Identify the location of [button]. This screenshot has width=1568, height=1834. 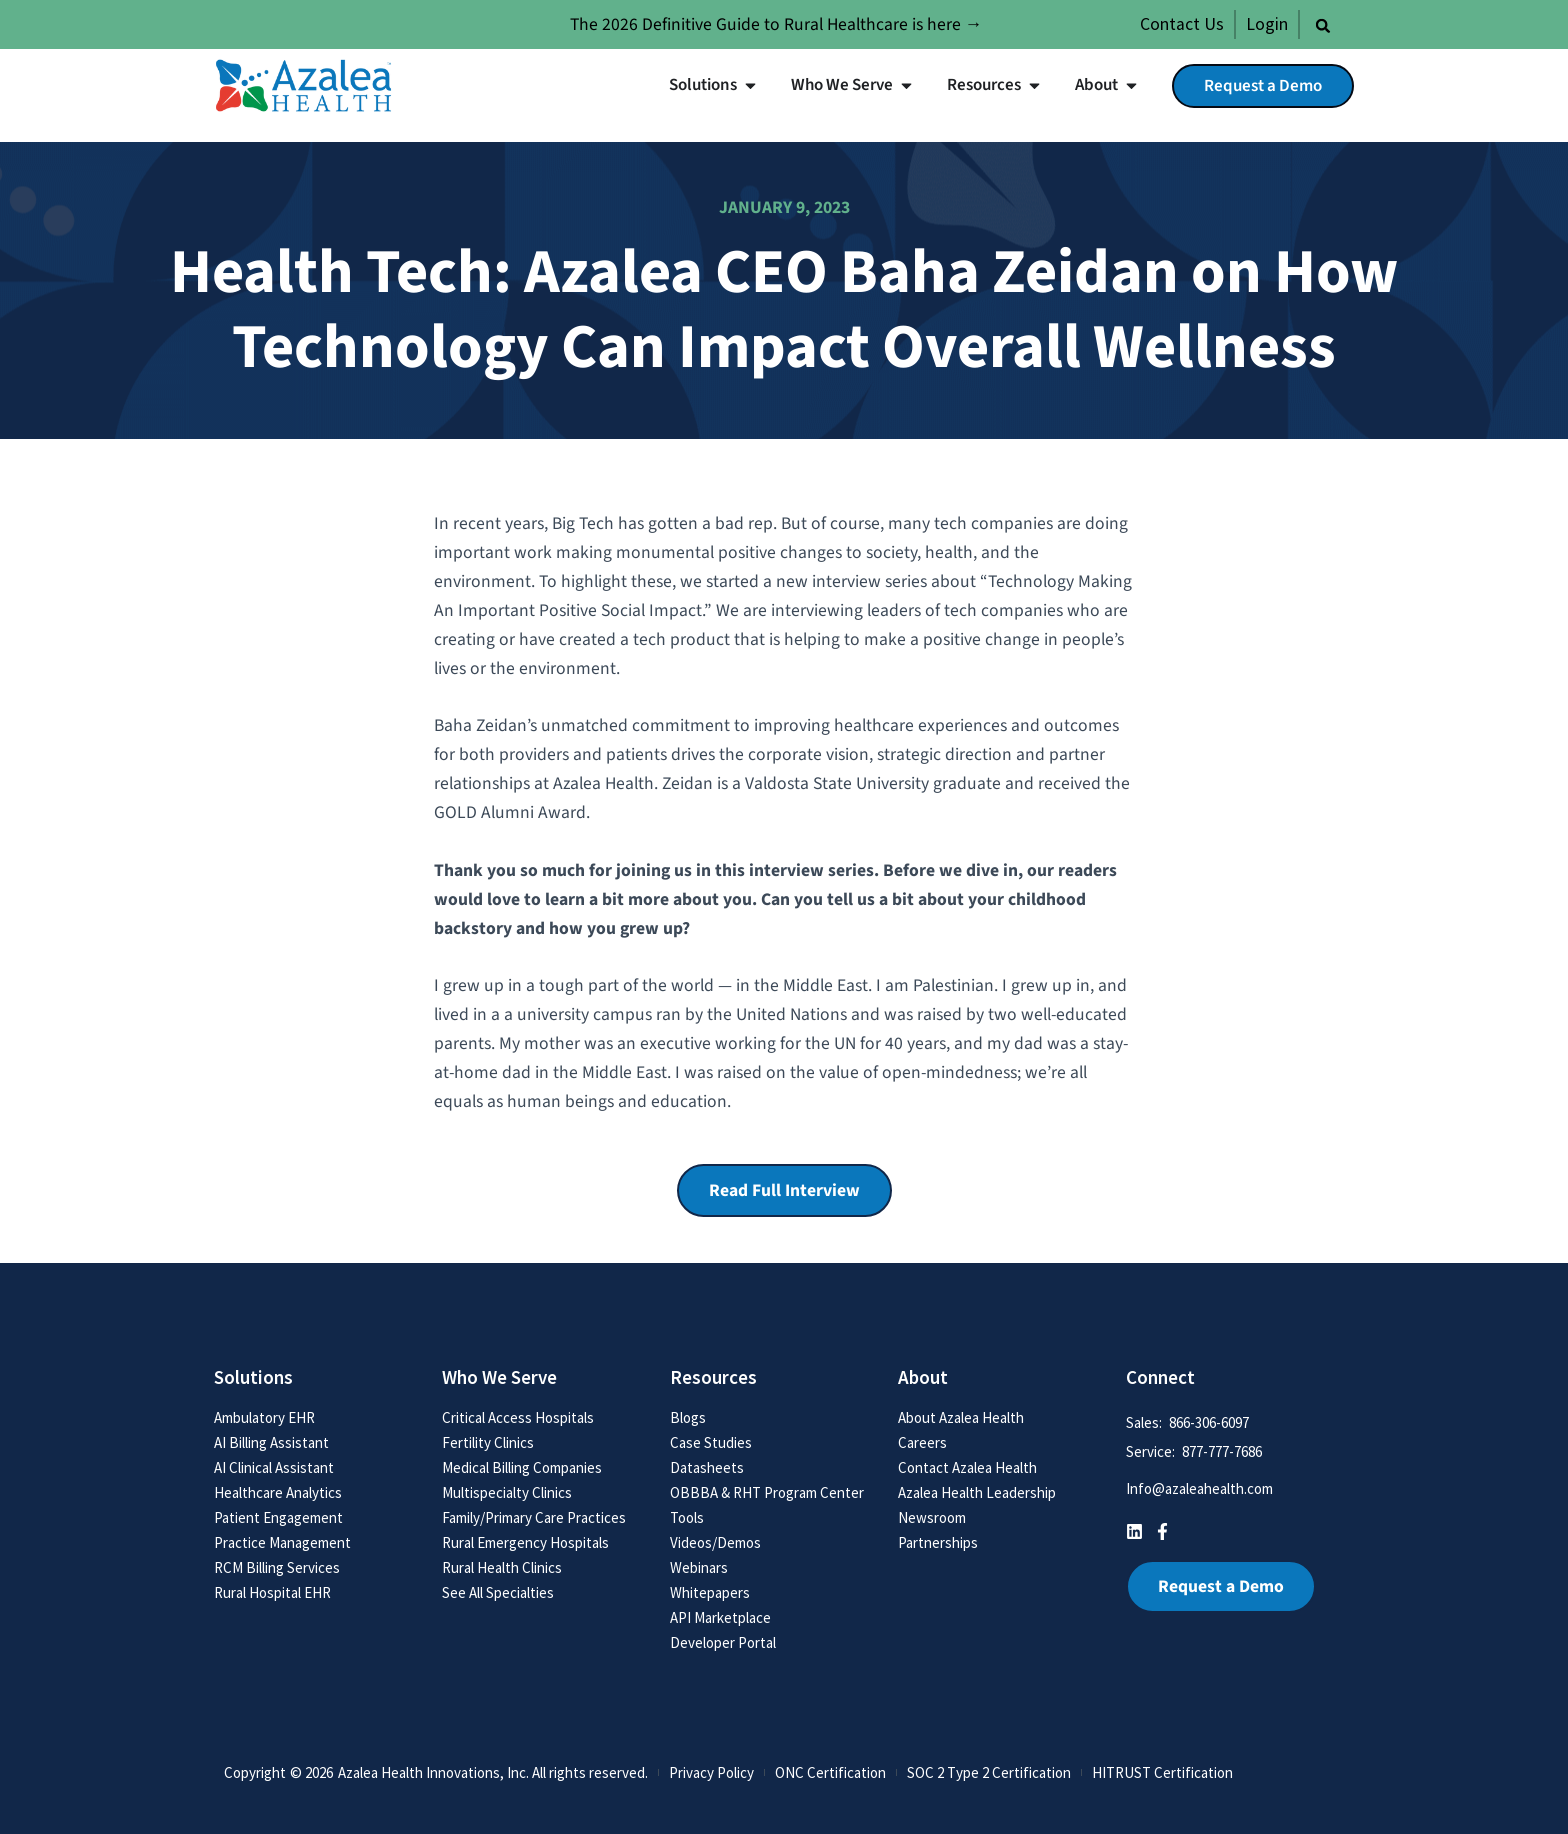
(1323, 26).